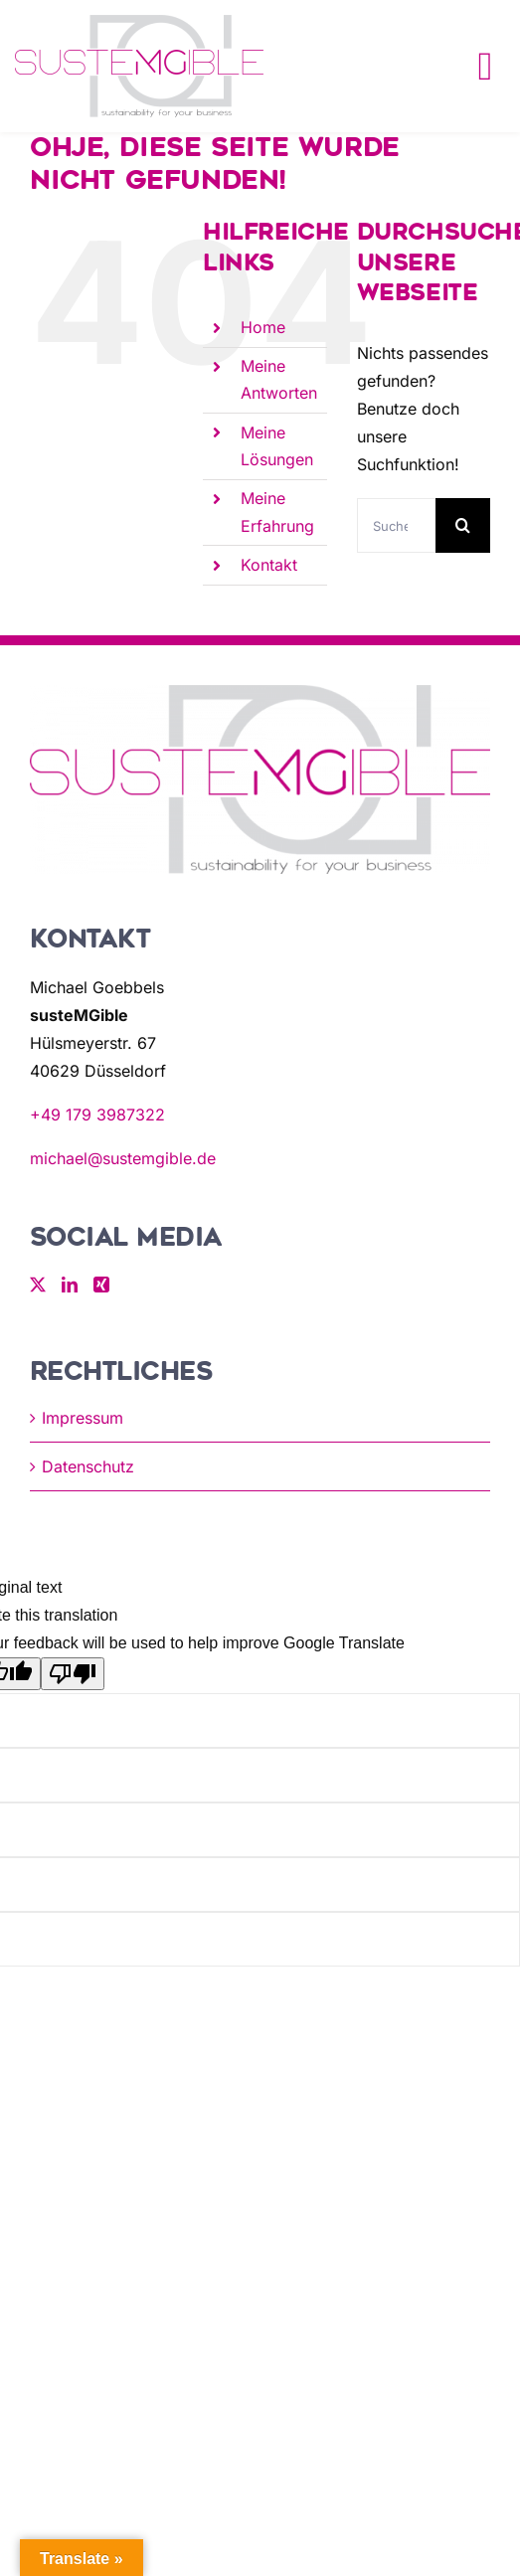 This screenshot has height=2576, width=520. I want to click on Home, so click(263, 327).